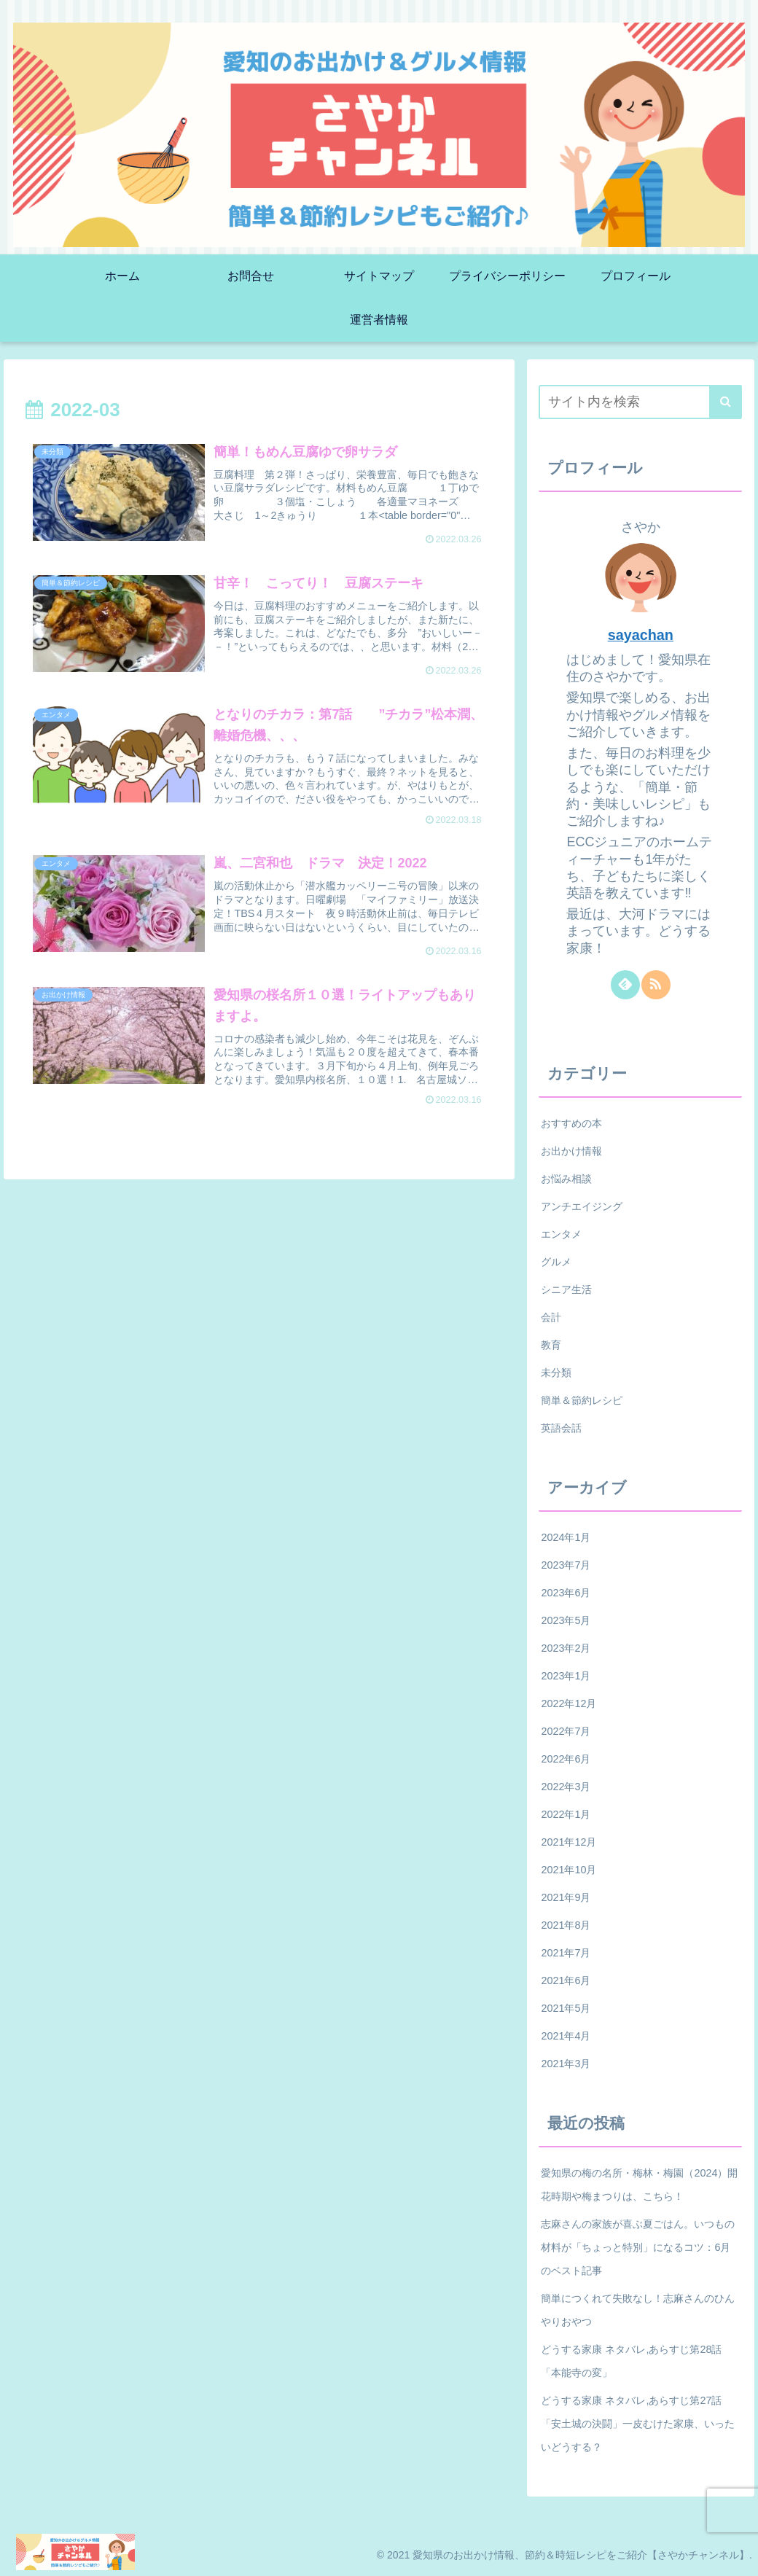 The width and height of the screenshot is (758, 2576). Describe the element at coordinates (638, 2423) in the screenshot. I see `どうする家康 ネタバレ,あらすじ第27話「安土城の決闘」一皮むけた家康、いったいどうする？` at that location.